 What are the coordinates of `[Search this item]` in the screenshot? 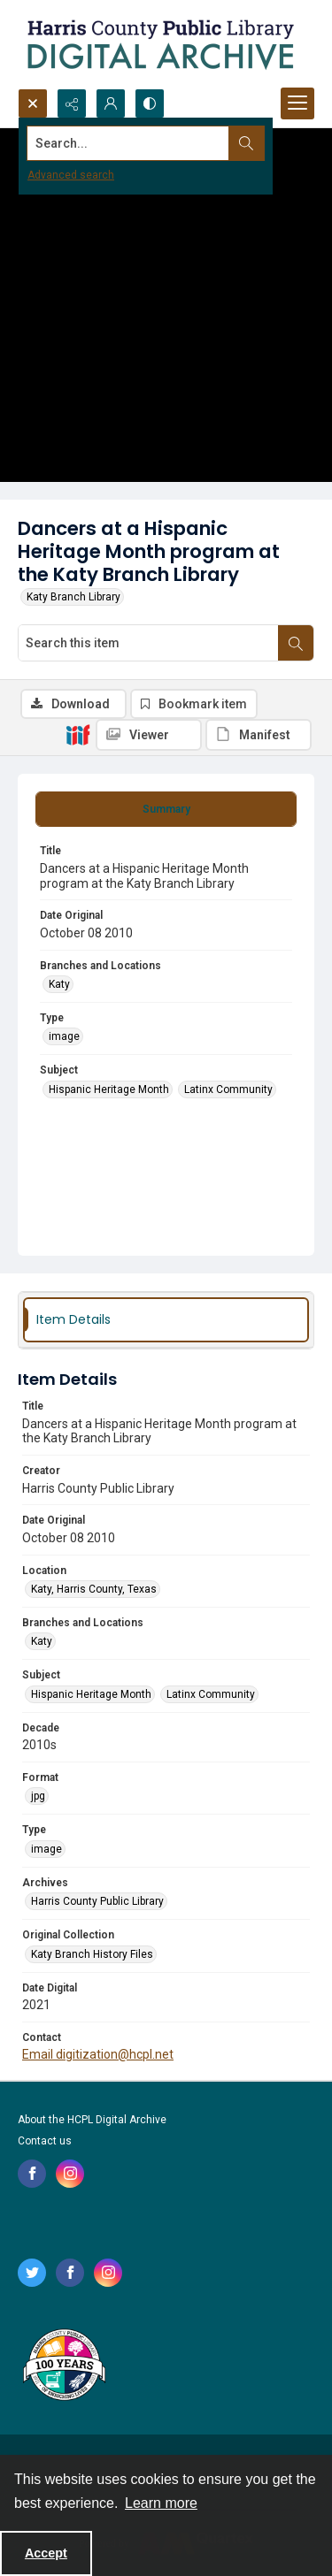 It's located at (148, 643).